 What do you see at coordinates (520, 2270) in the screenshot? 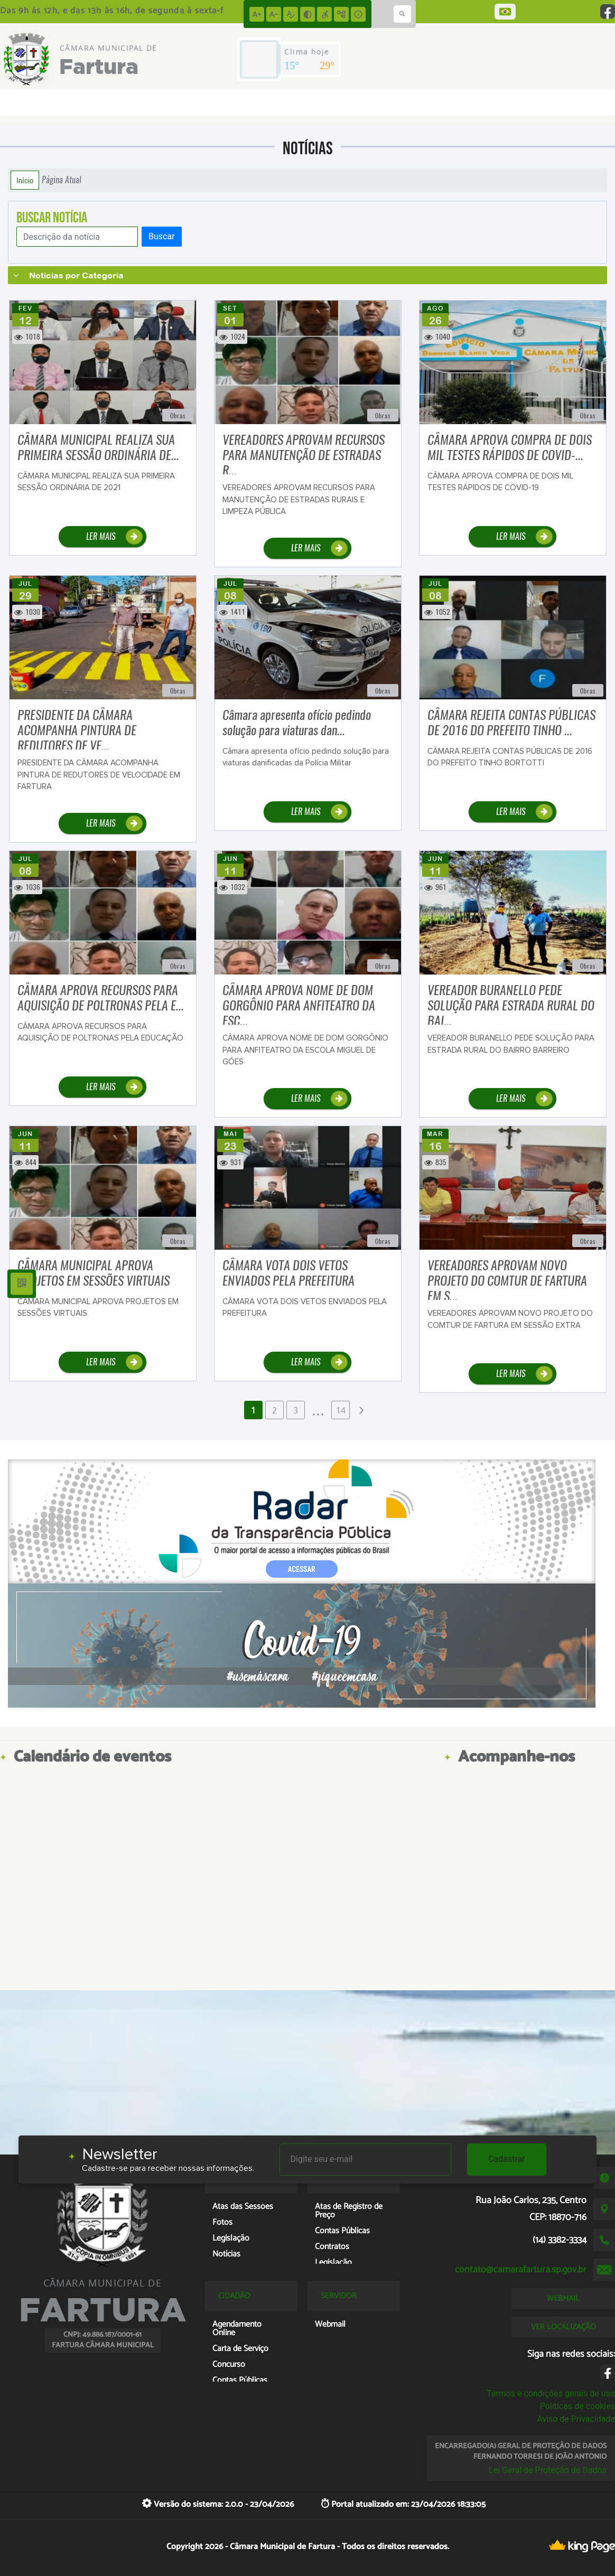
I see `contato@camarafartura.sp.gov.br` at bounding box center [520, 2270].